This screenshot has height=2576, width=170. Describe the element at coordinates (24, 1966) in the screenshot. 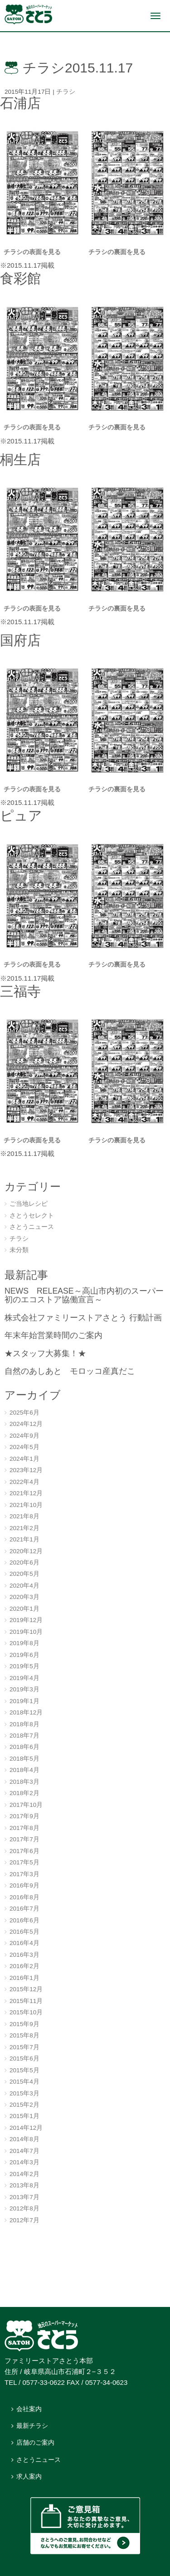

I see `2016年2月` at that location.